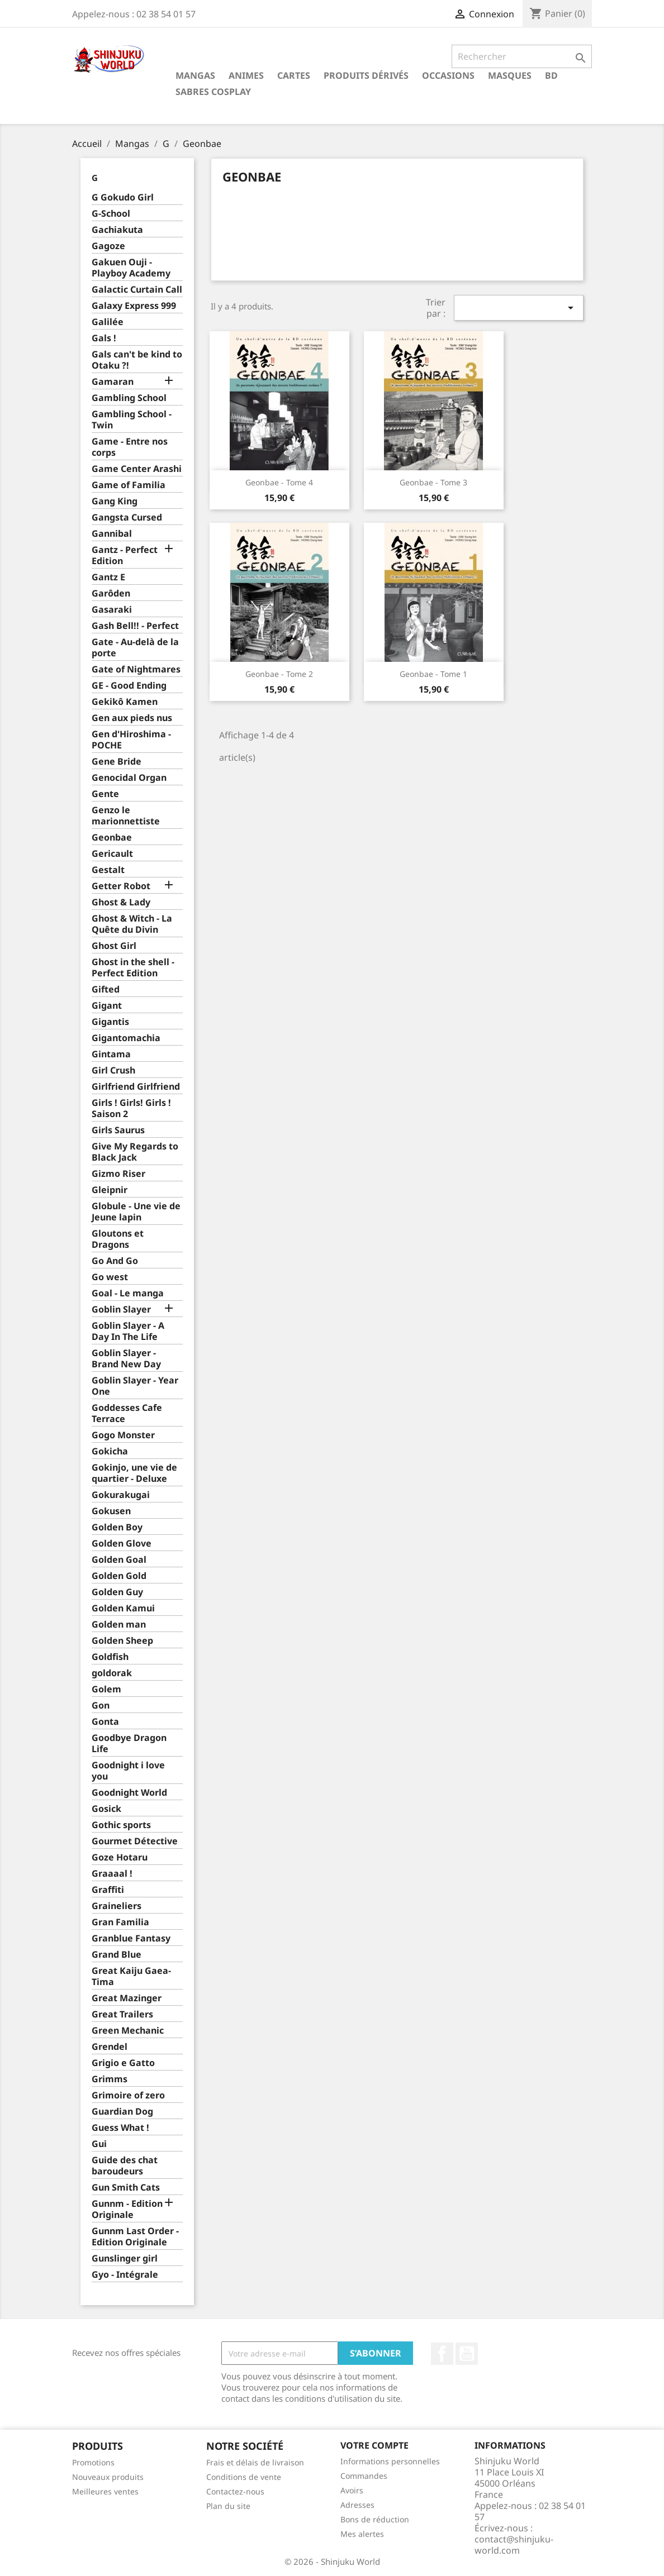 The height and width of the screenshot is (2576, 664). Describe the element at coordinates (93, 2462) in the screenshot. I see `Promotions` at that location.